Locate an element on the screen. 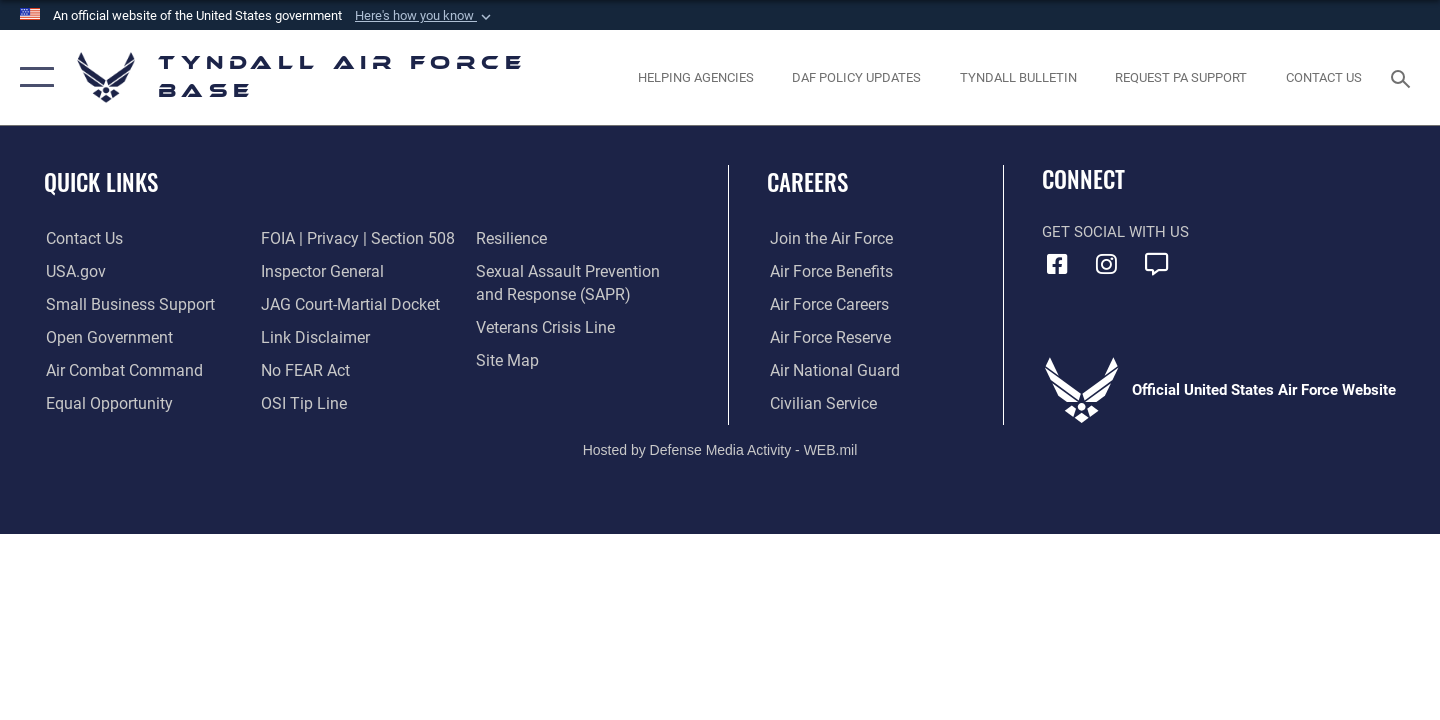 The width and height of the screenshot is (1440, 720). Quick Links is located at coordinates (101, 182).